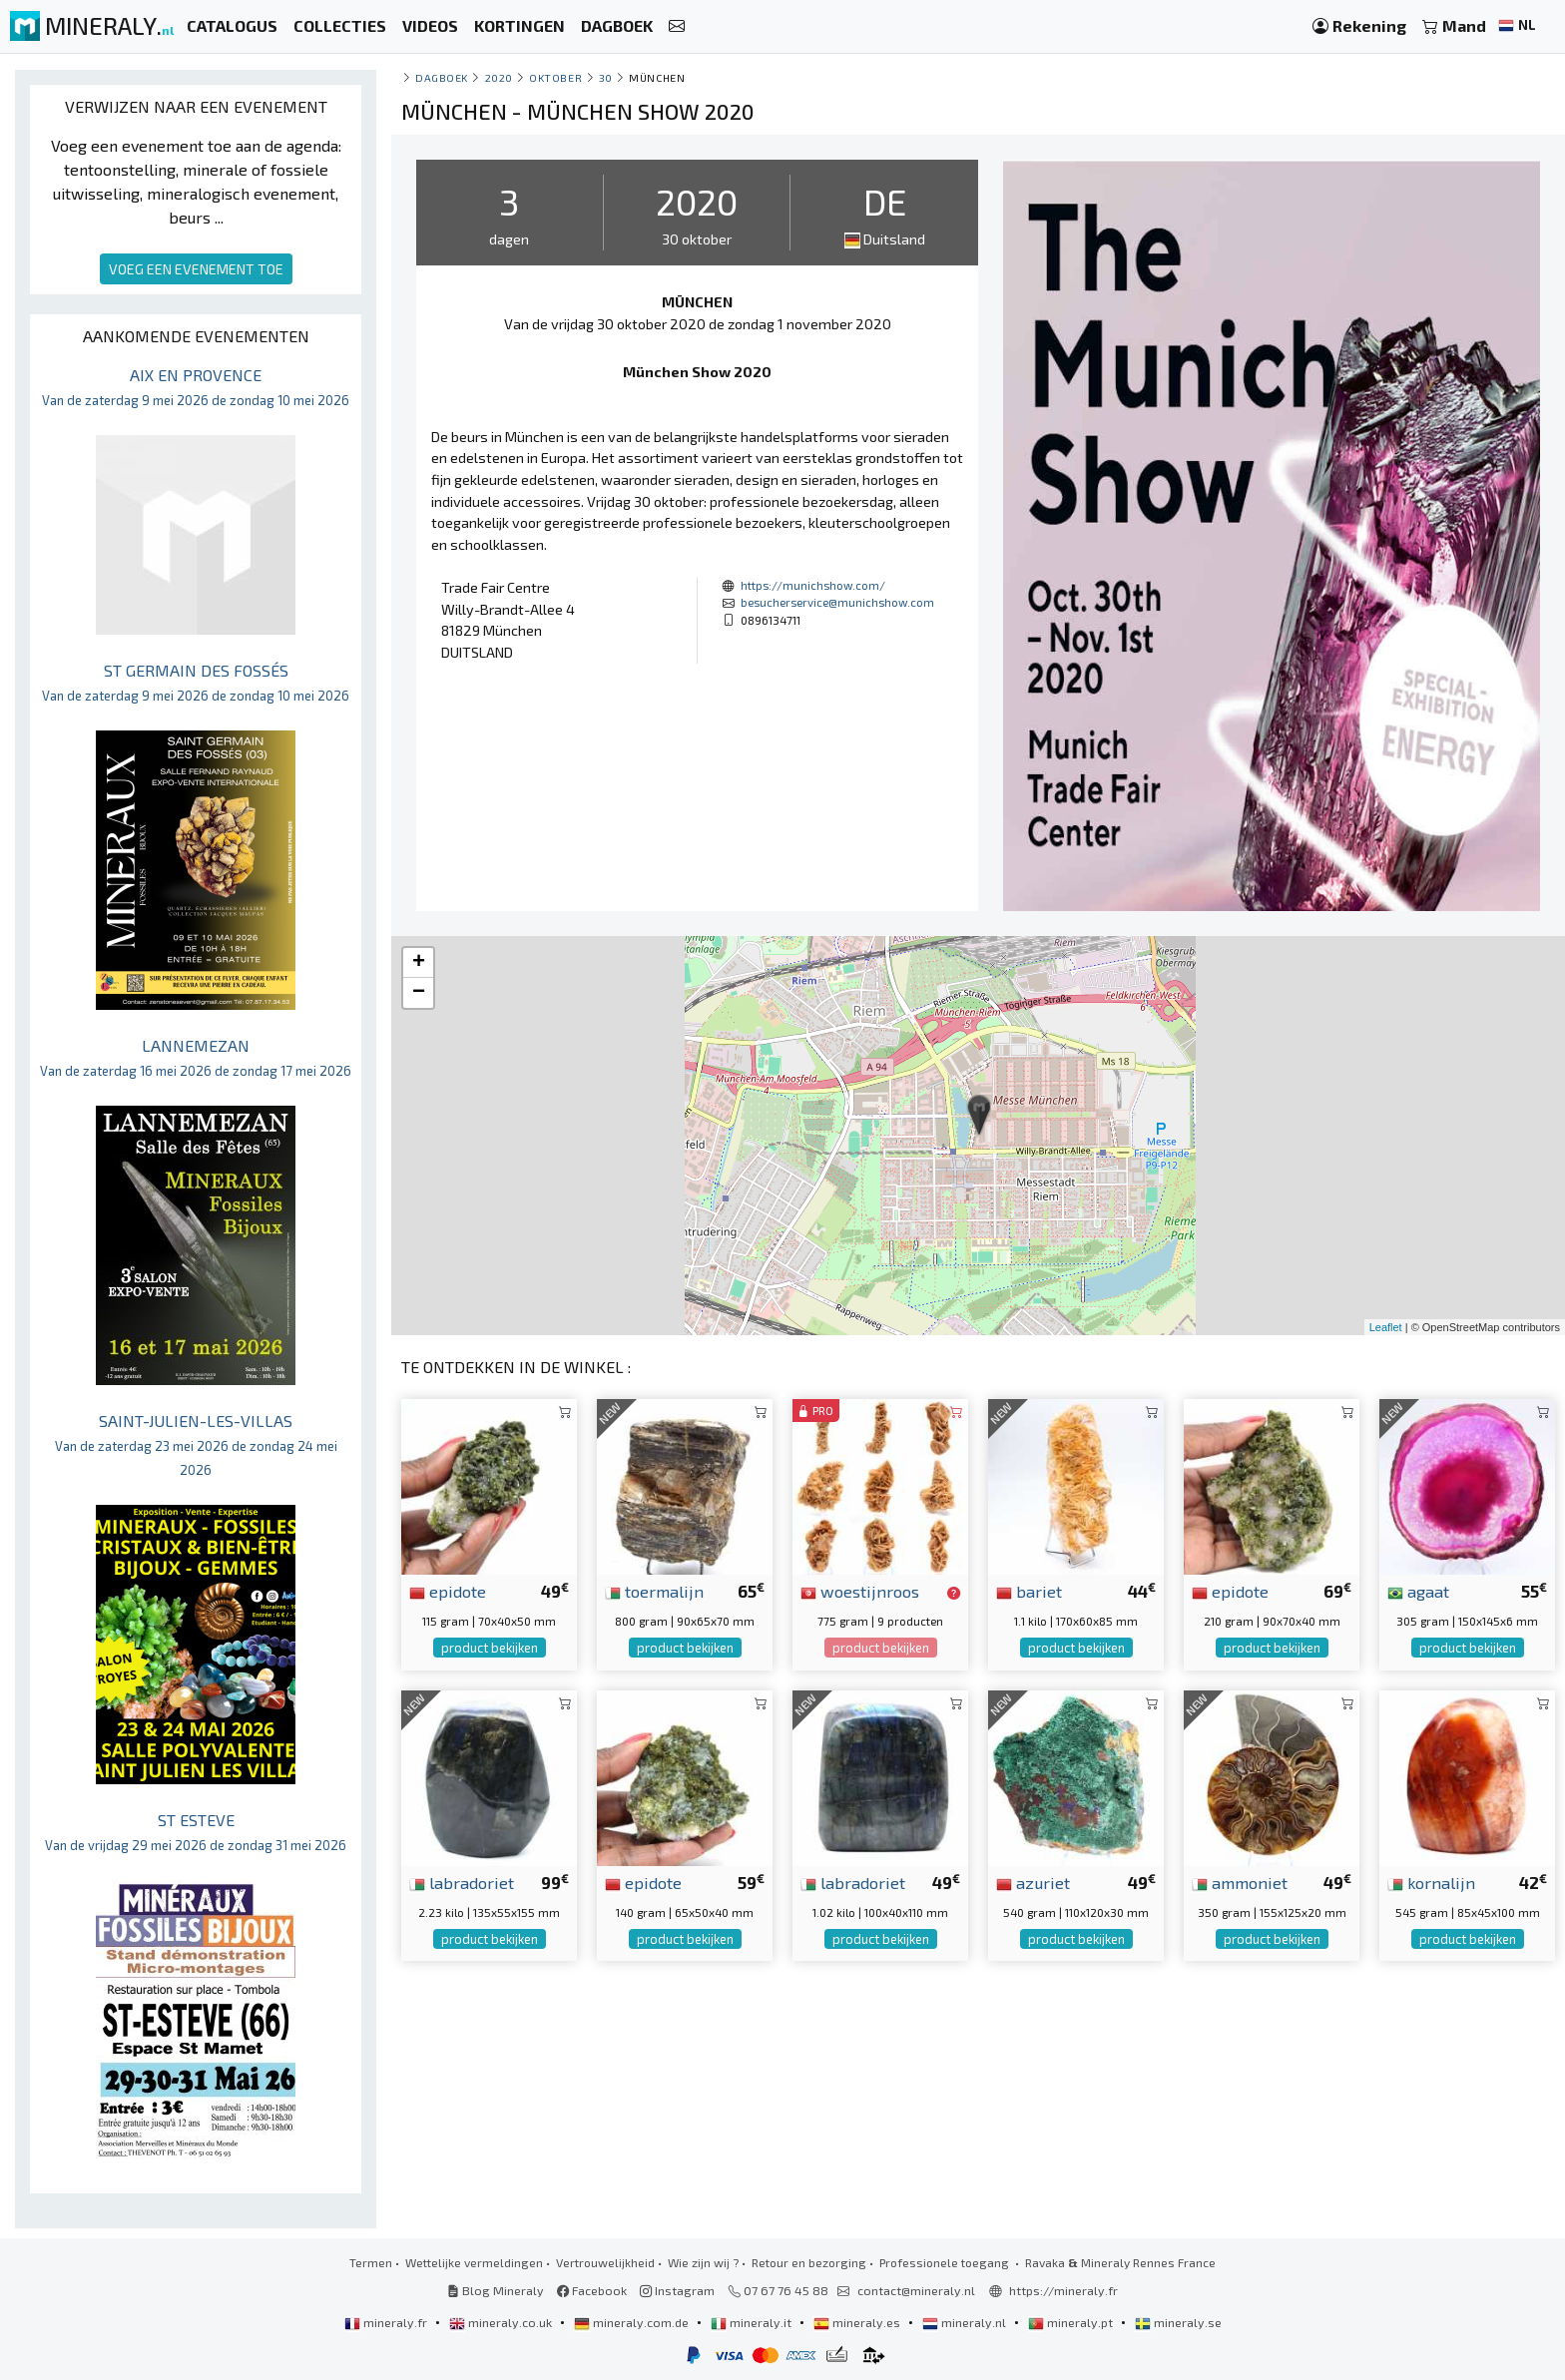 The width and height of the screenshot is (1565, 2380). What do you see at coordinates (809, 2262) in the screenshot?
I see `Retour en bezorging` at bounding box center [809, 2262].